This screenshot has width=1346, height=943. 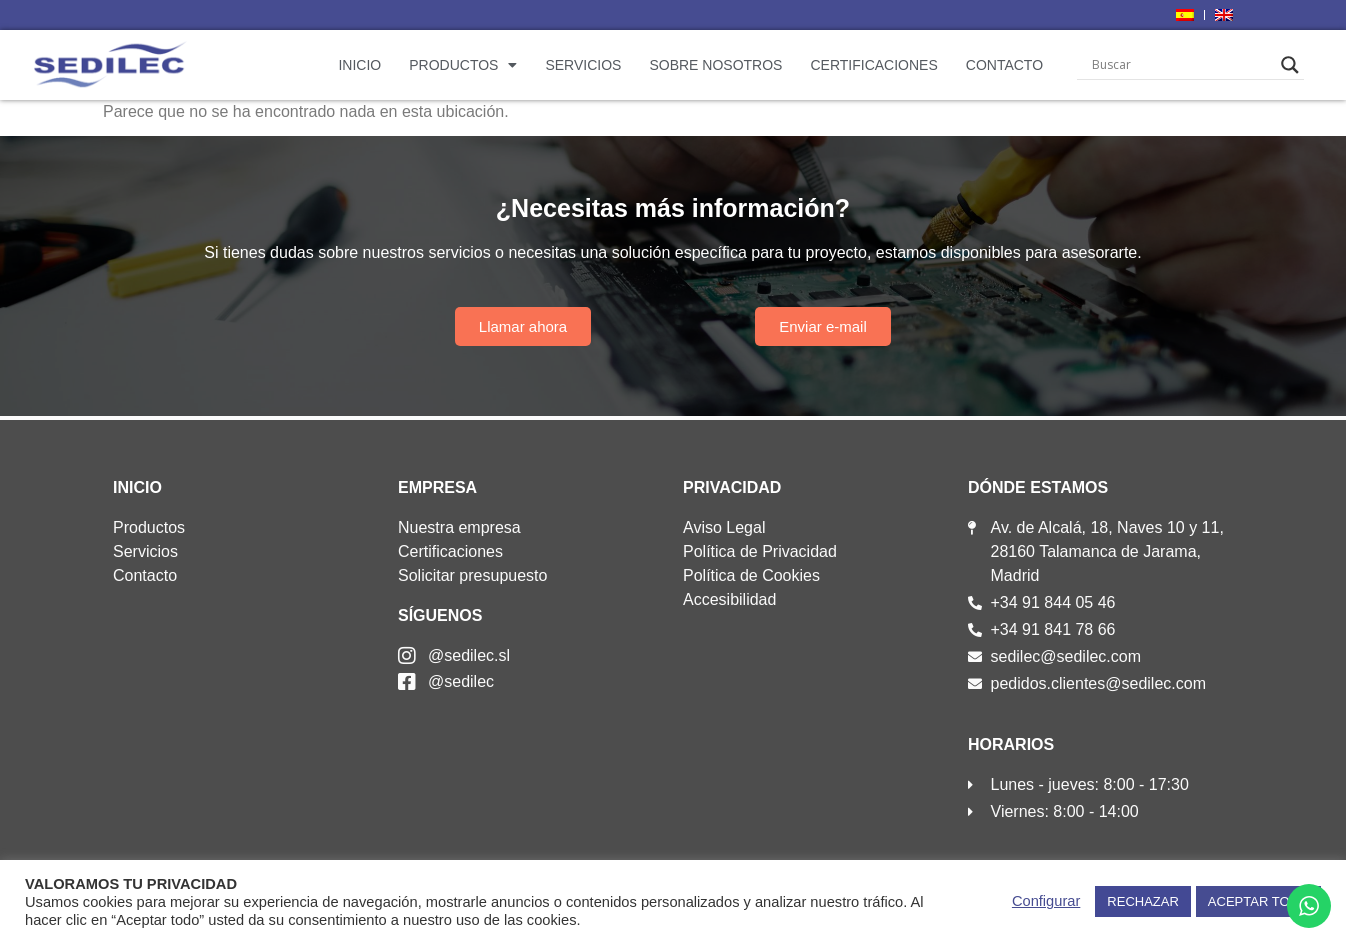 What do you see at coordinates (724, 527) in the screenshot?
I see `Aviso Legal` at bounding box center [724, 527].